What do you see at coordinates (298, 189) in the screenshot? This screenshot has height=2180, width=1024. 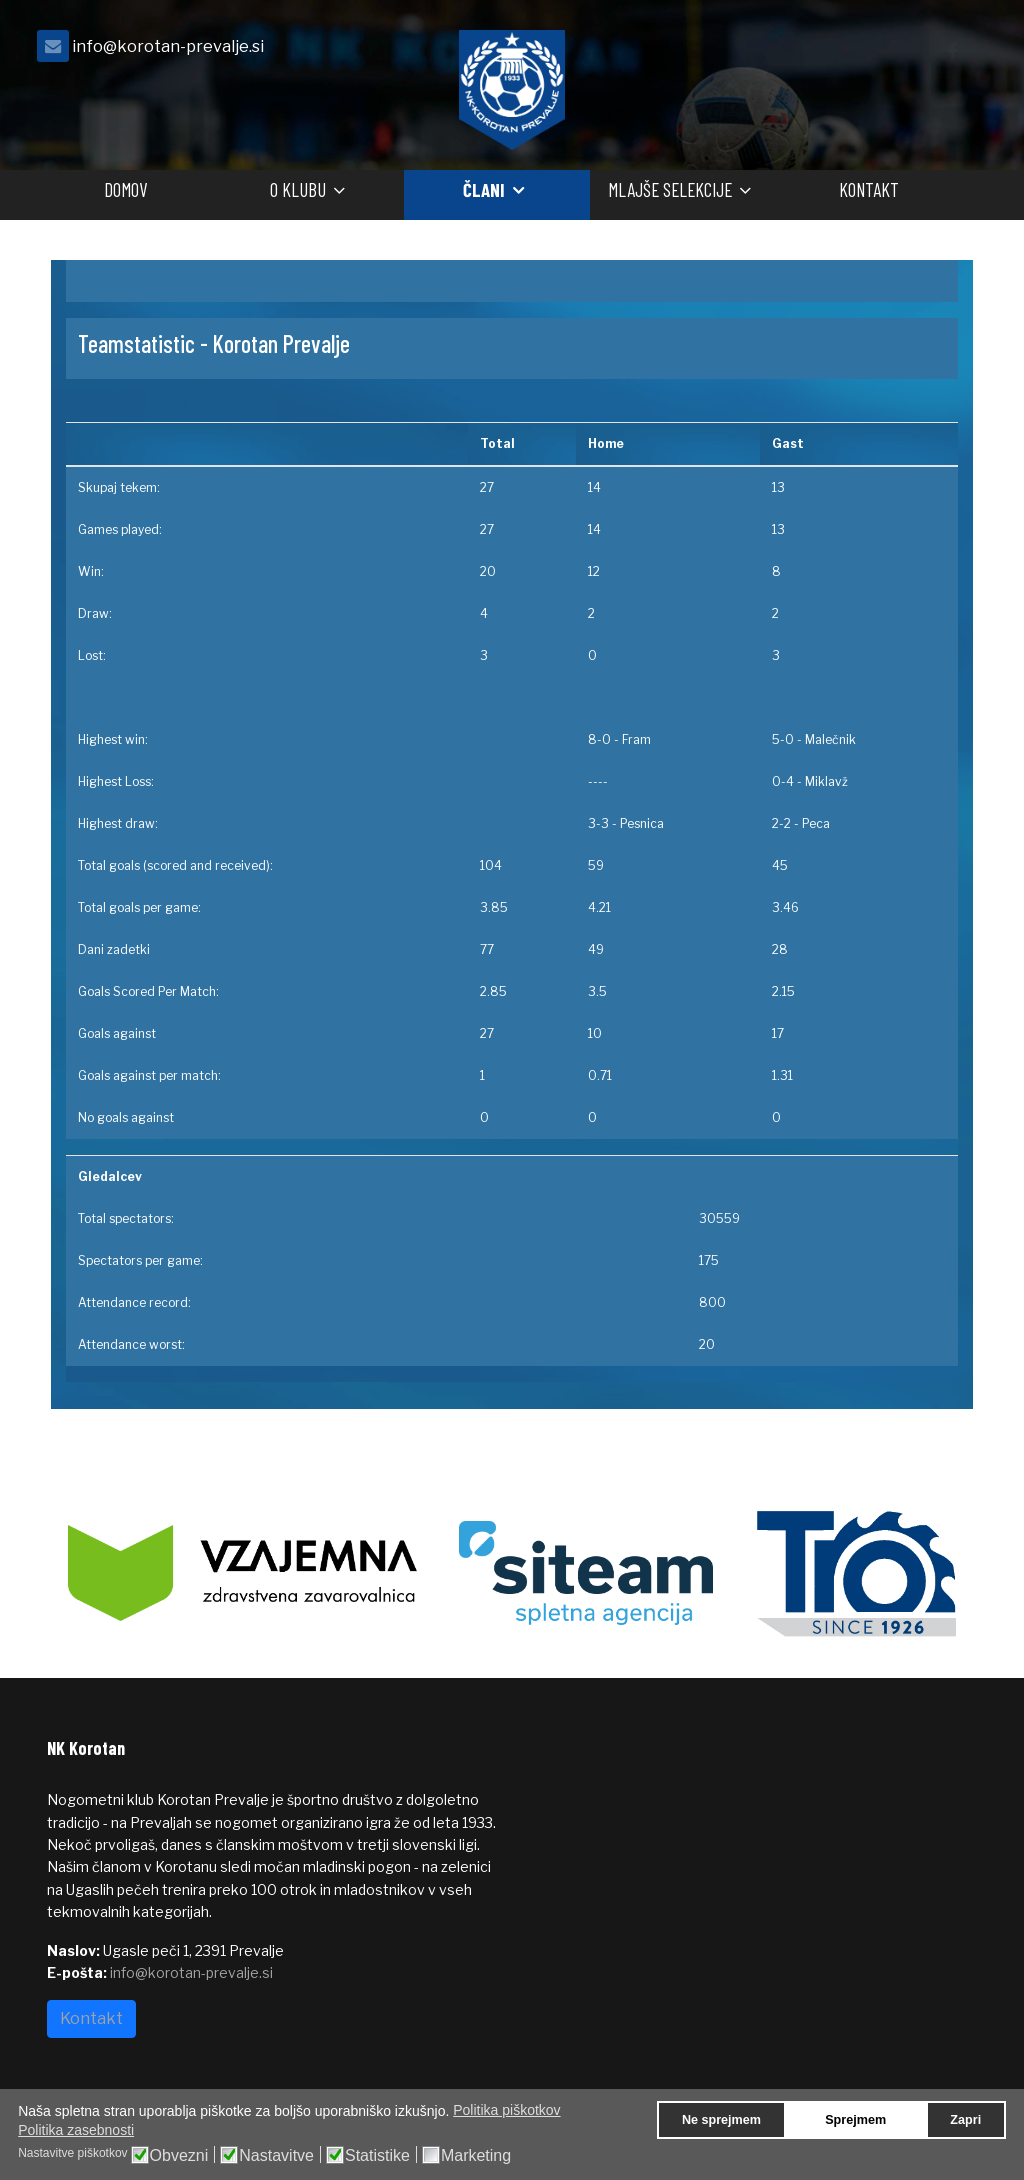 I see `O klubu` at bounding box center [298, 189].